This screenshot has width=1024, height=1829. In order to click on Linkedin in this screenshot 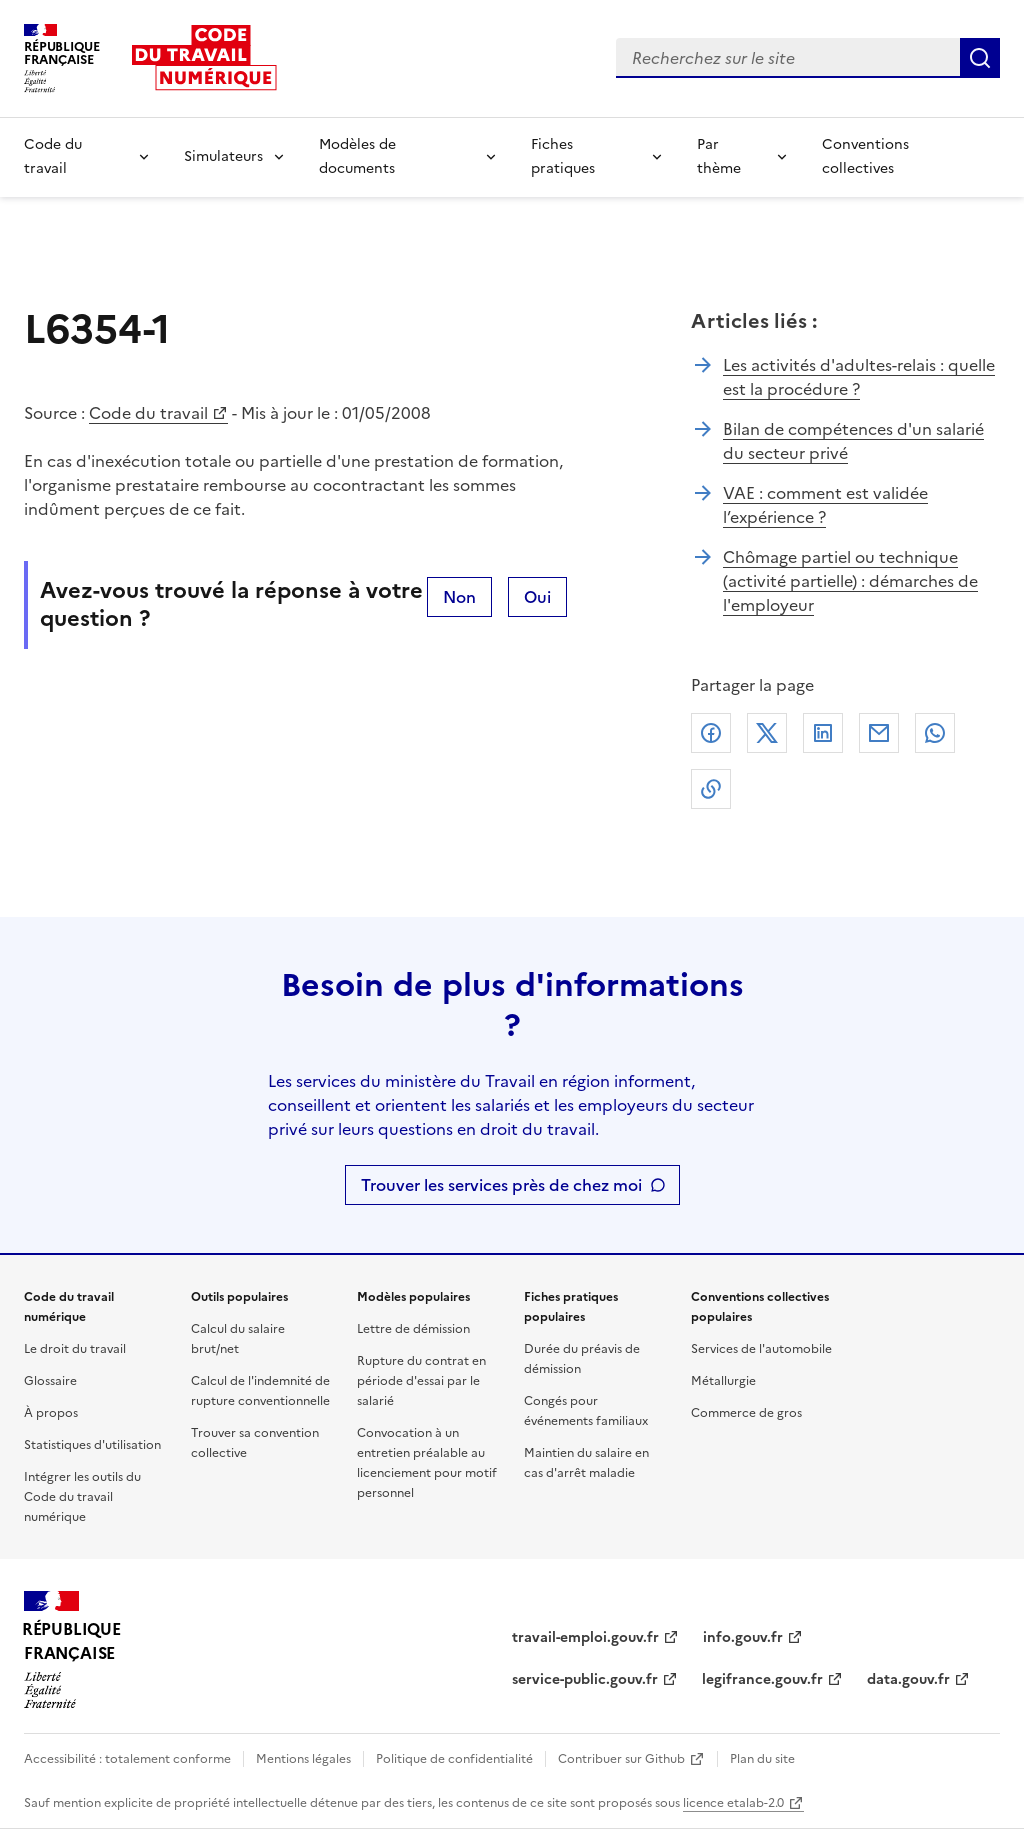, I will do `click(823, 733)`.